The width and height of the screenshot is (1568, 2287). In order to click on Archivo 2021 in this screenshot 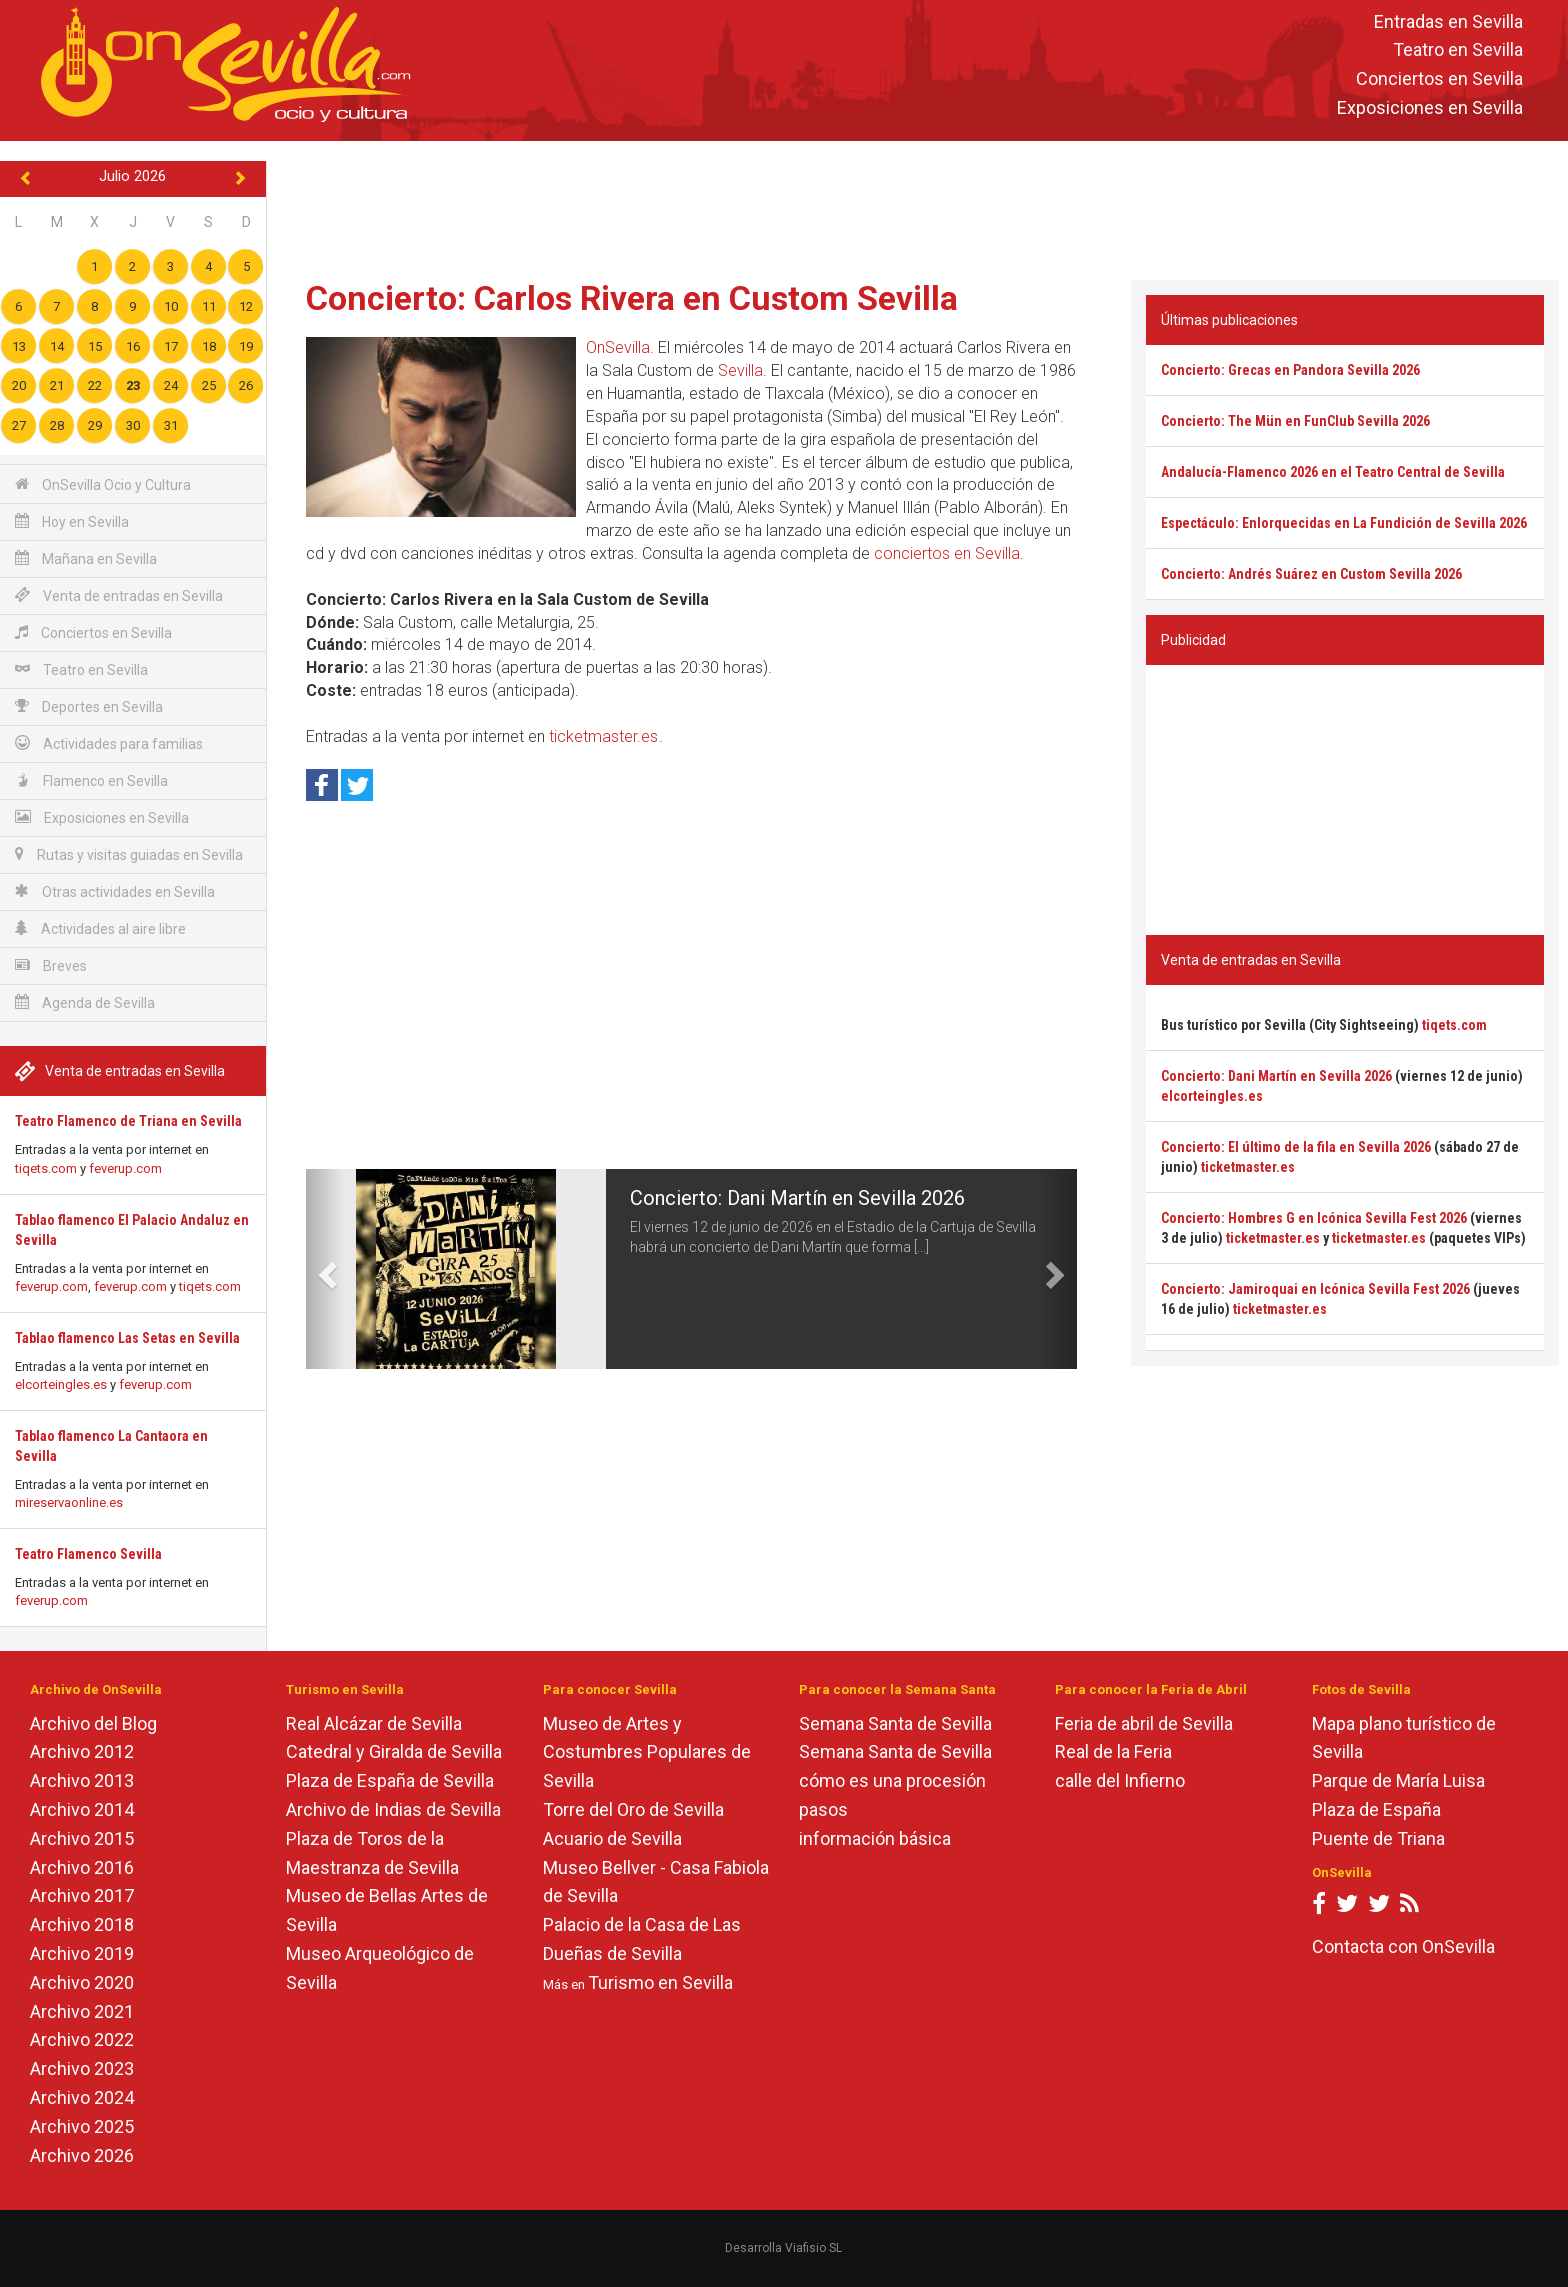, I will do `click(82, 2011)`.